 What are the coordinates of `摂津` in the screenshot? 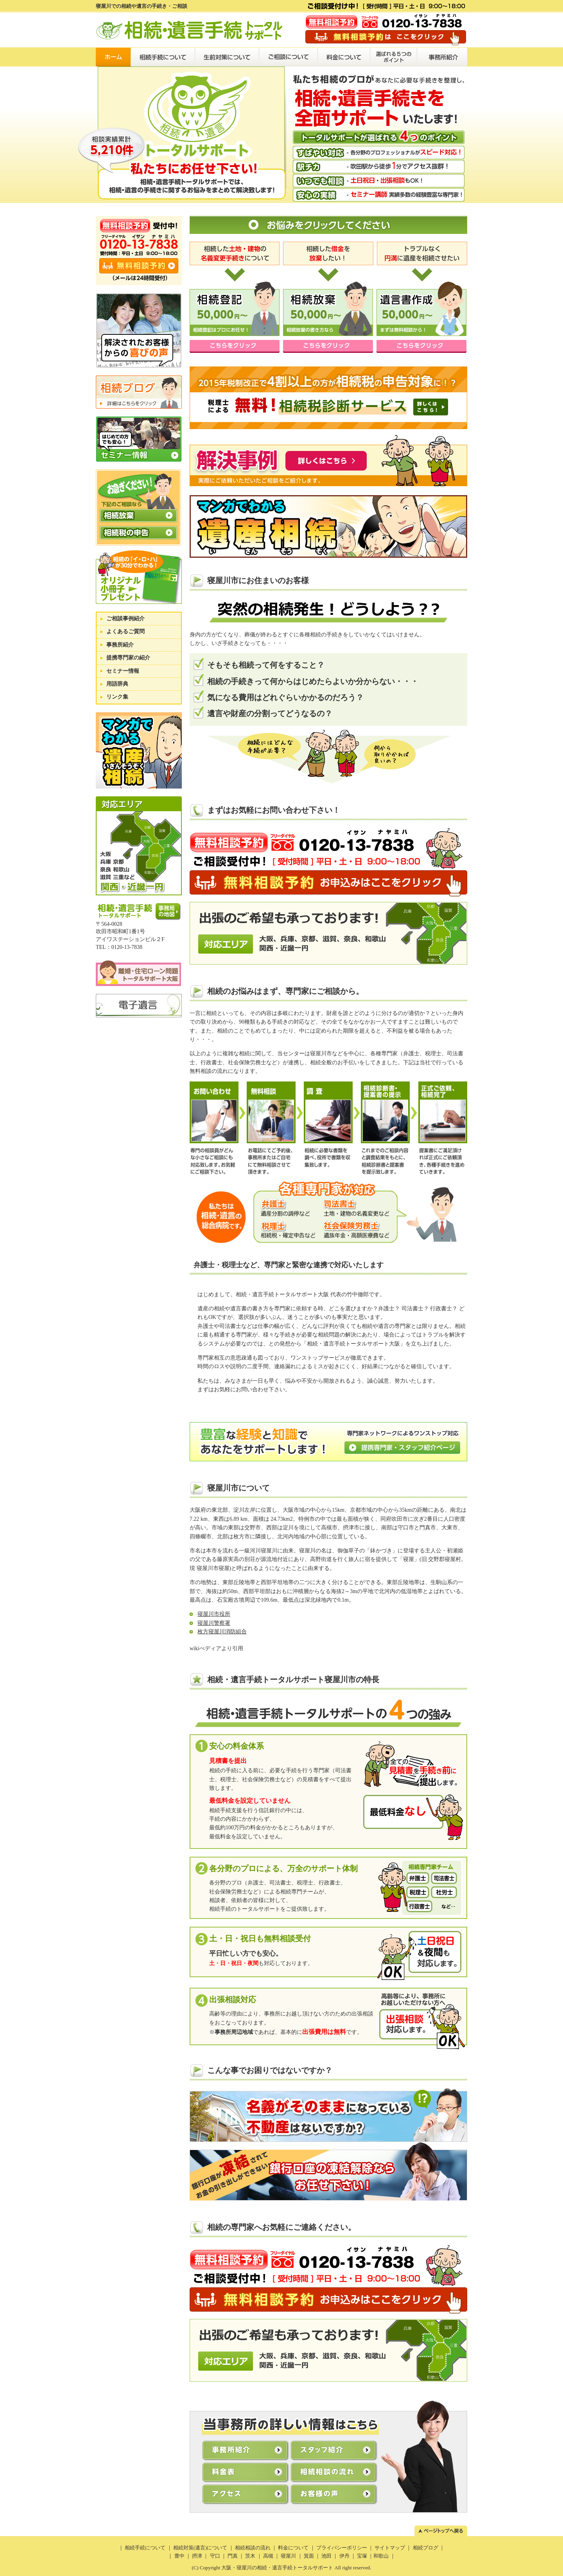 It's located at (197, 2556).